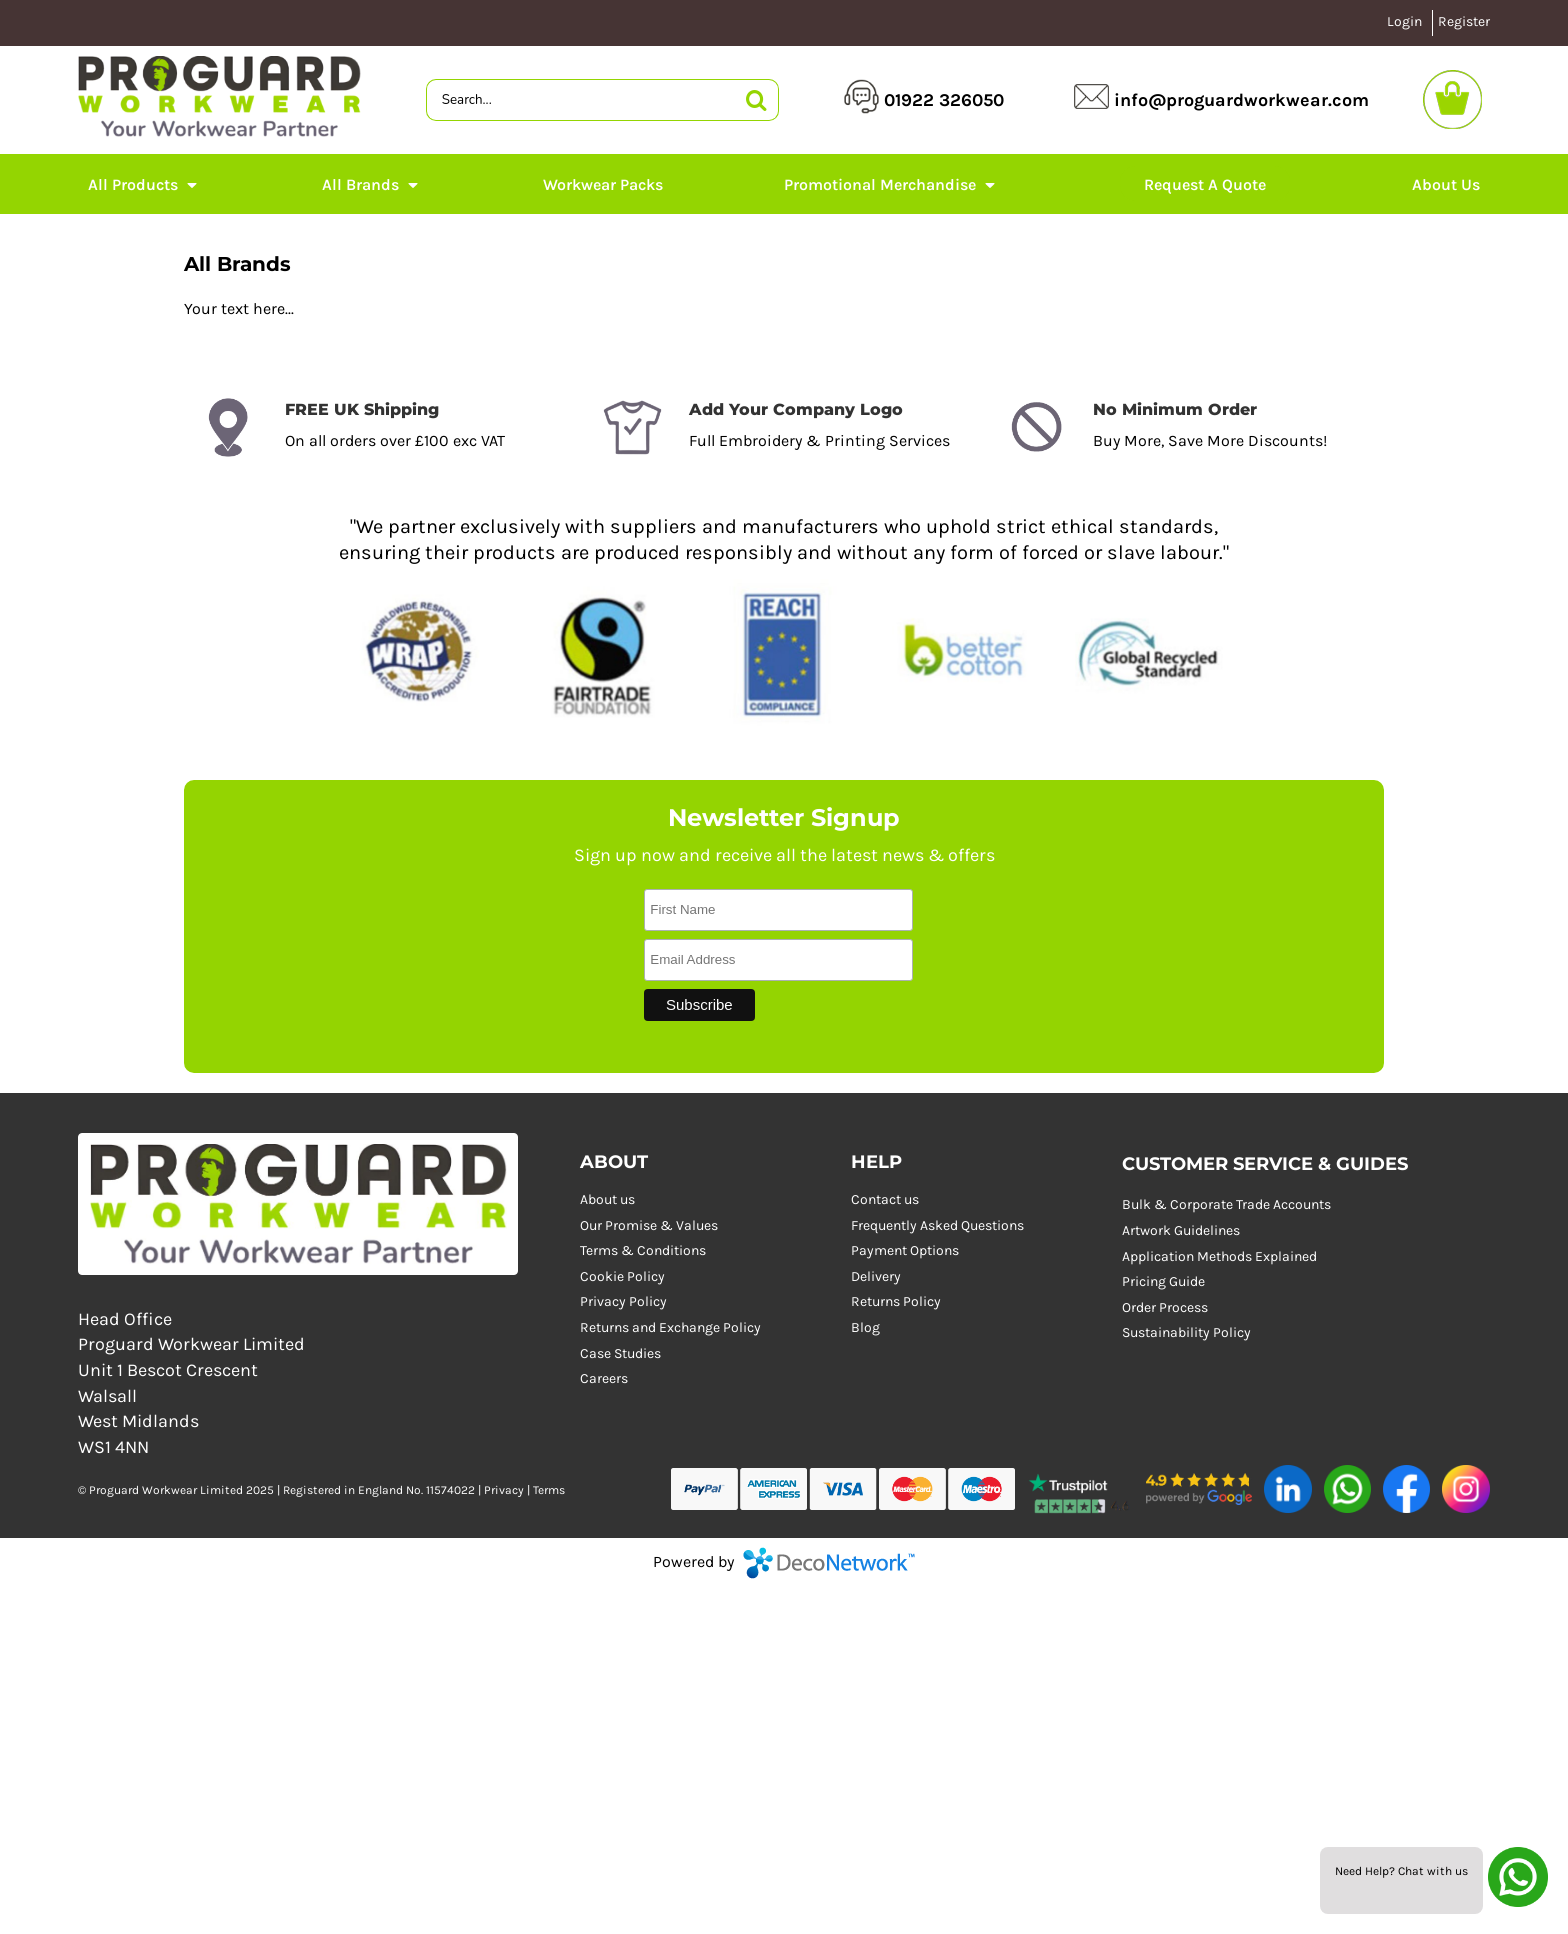 This screenshot has width=1568, height=1934. Describe the element at coordinates (1464, 21) in the screenshot. I see `Register` at that location.